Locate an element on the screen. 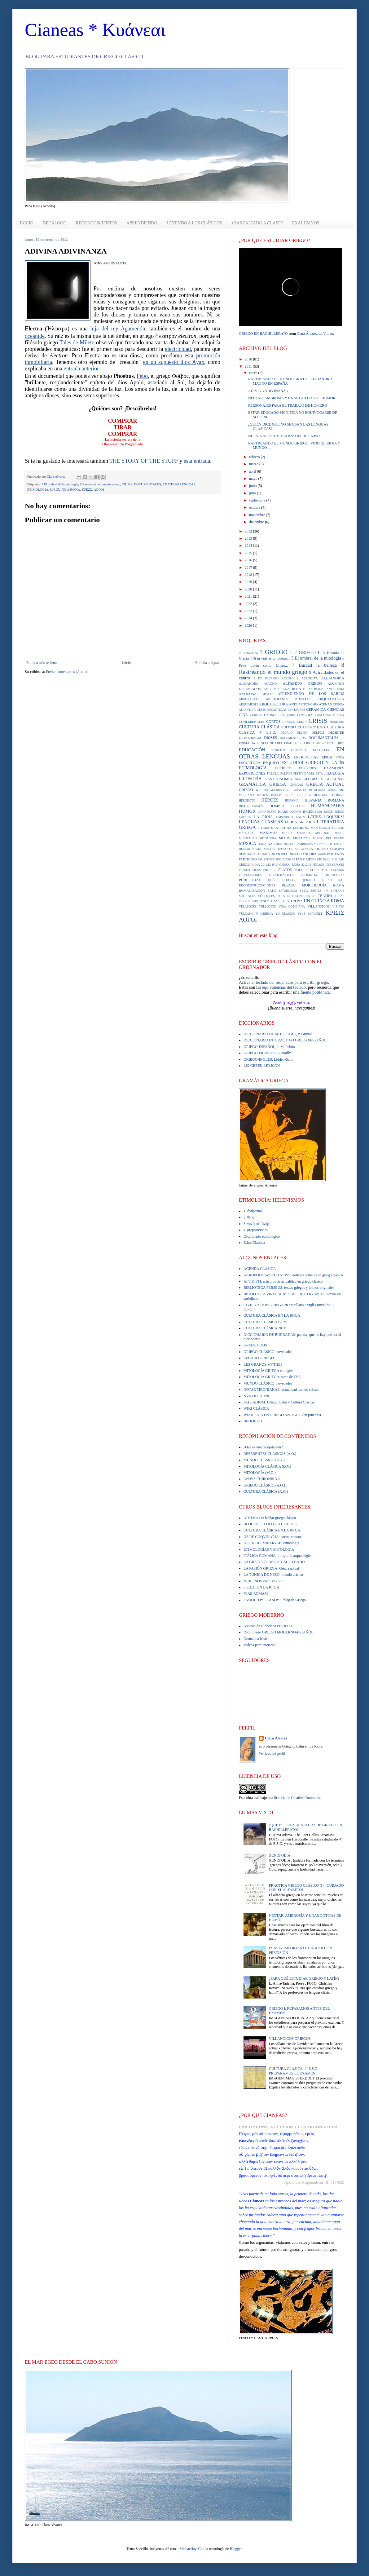 The width and height of the screenshot is (369, 2576). PANDORA is located at coordinates (309, 854).